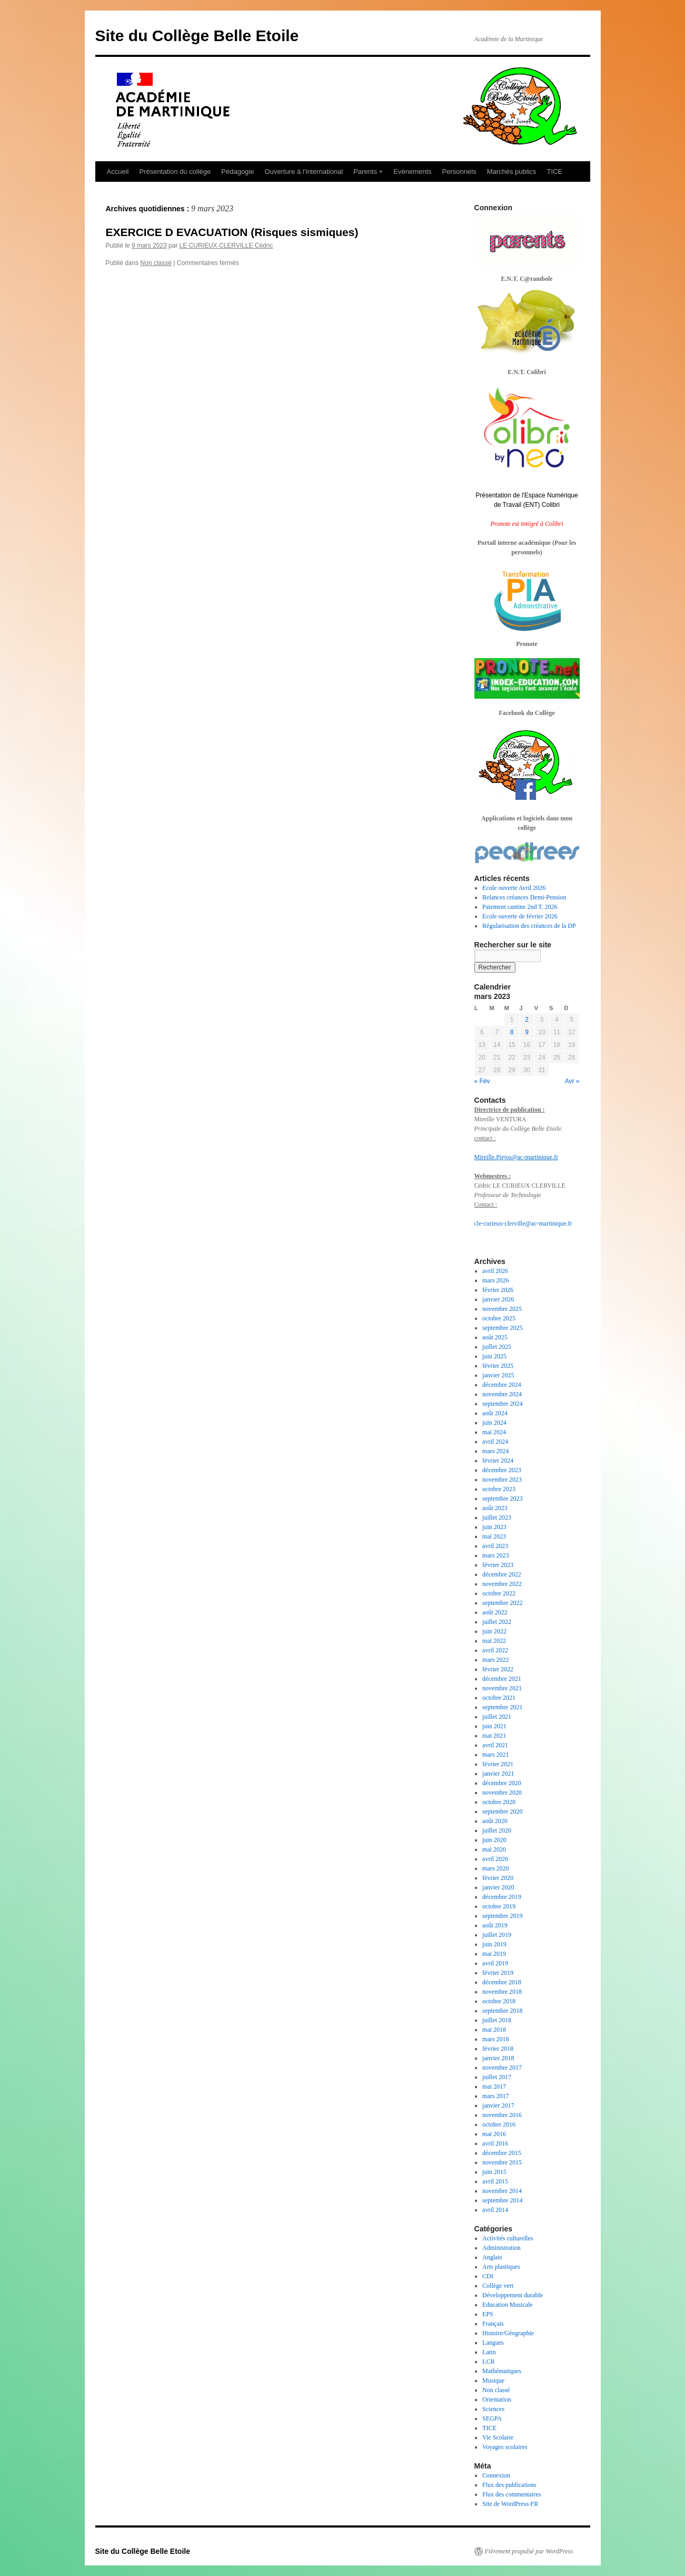  Describe the element at coordinates (226, 245) in the screenshot. I see `LE CURIEUX CLERVILLE Cédric` at that location.